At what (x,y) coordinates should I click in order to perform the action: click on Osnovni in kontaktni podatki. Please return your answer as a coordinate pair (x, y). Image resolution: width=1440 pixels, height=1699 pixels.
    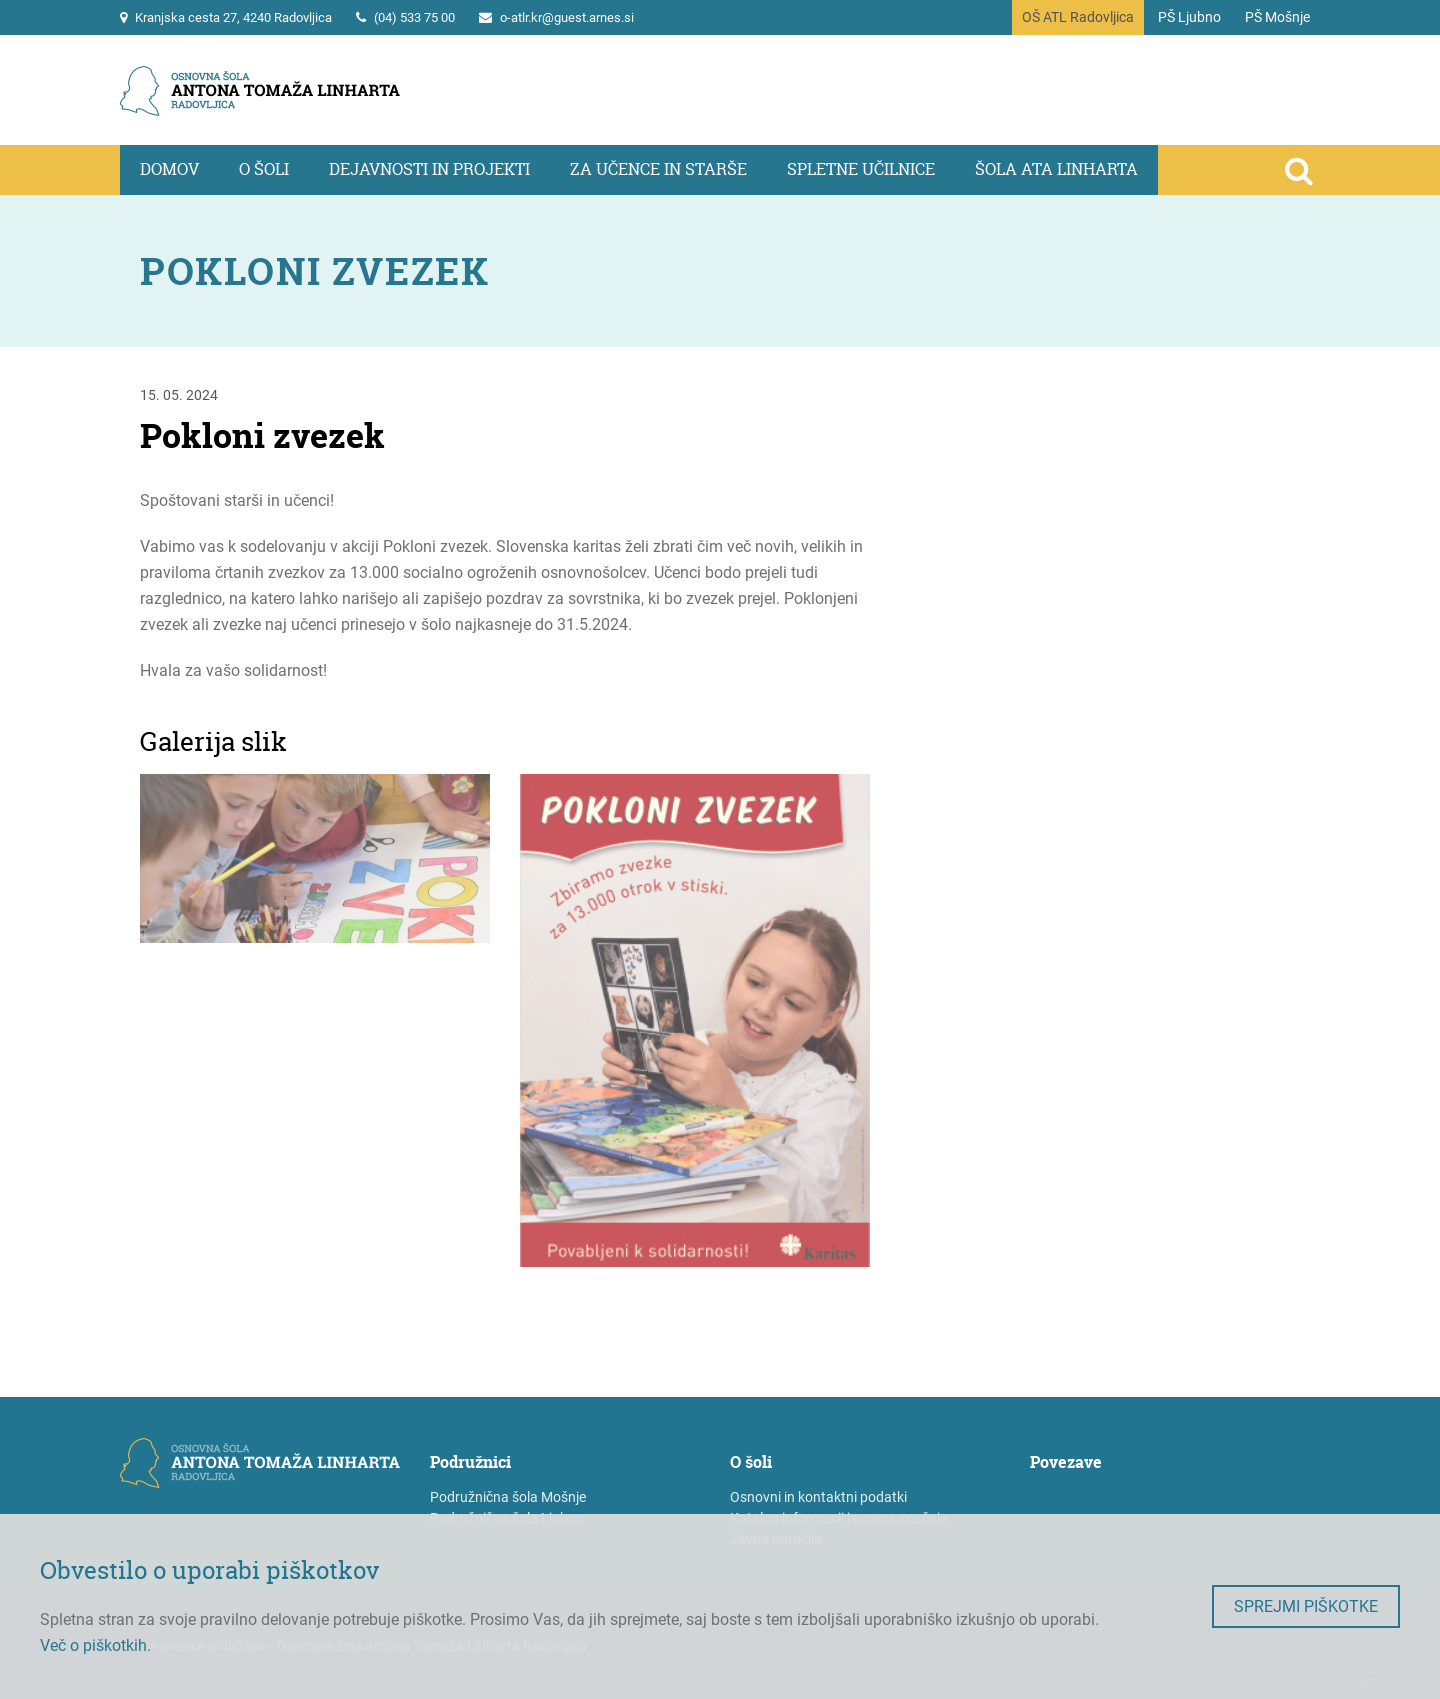
    Looking at the image, I should click on (818, 1497).